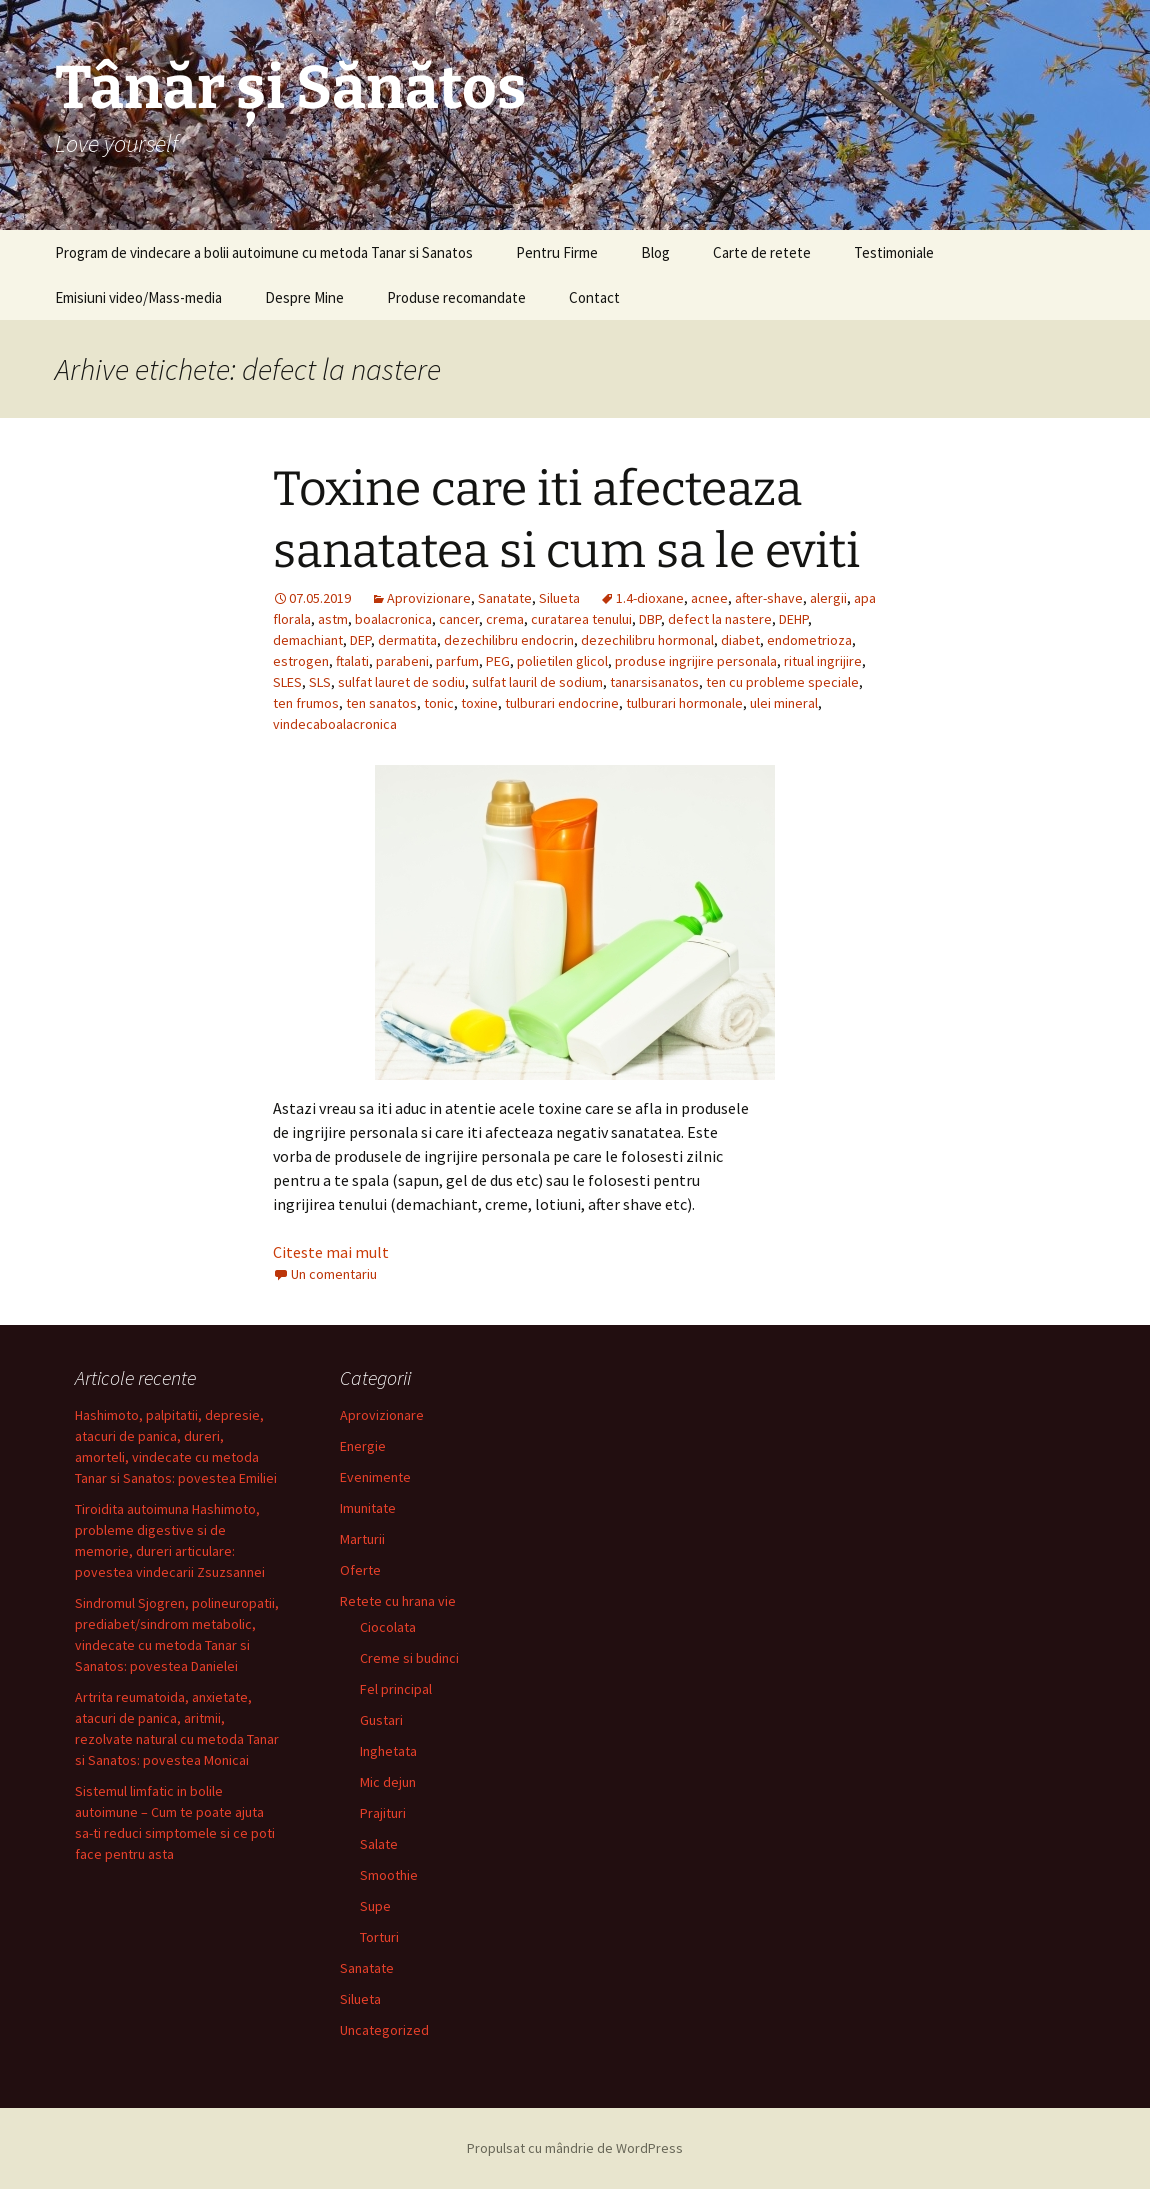  What do you see at coordinates (264, 252) in the screenshot?
I see `Program de vindecare a bolii autoimune cu metoda Tanar si Sanatos` at bounding box center [264, 252].